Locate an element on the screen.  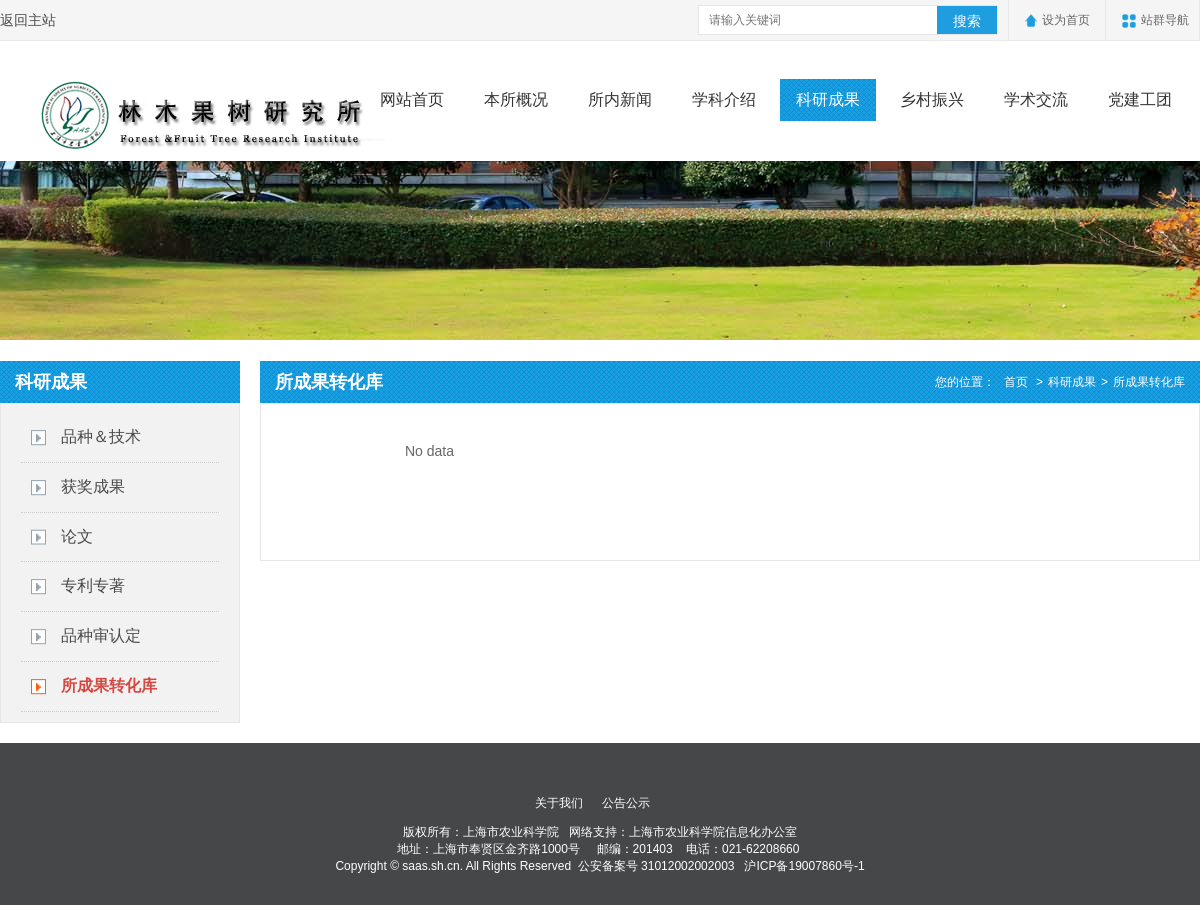
返回主站 is located at coordinates (28, 20).